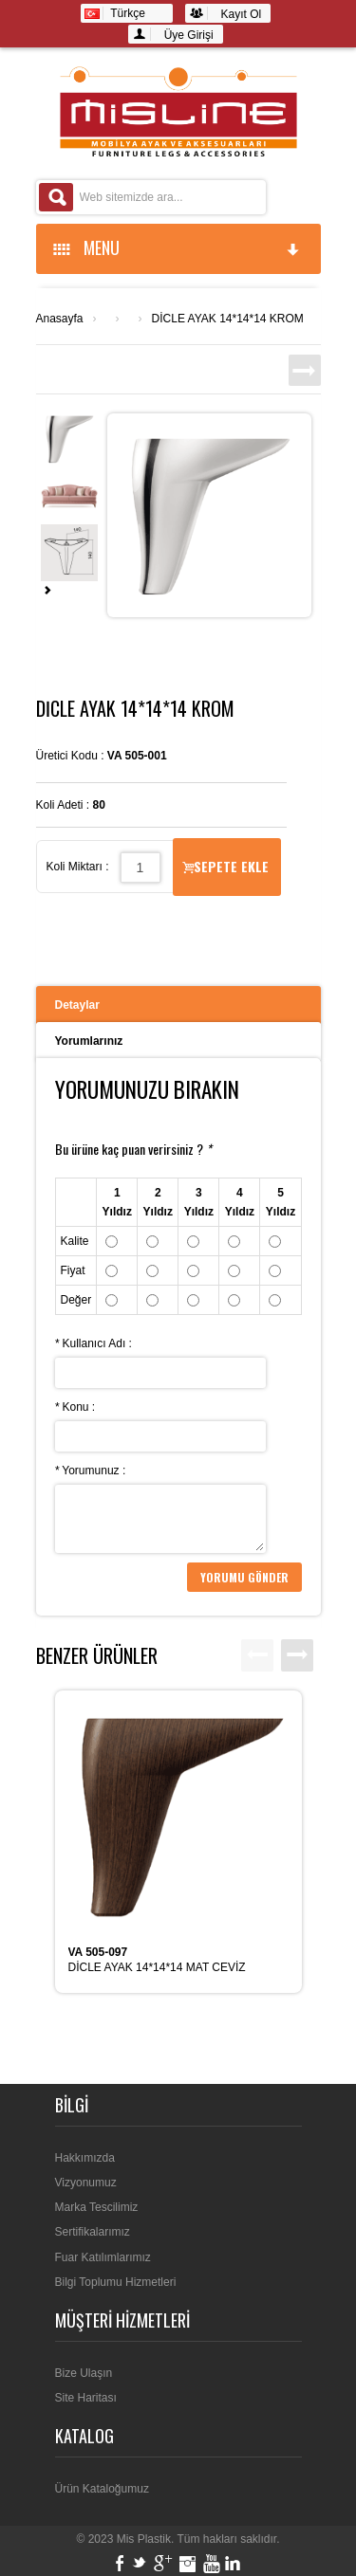 The height and width of the screenshot is (2576, 356). I want to click on Yorumunuz :, so click(90, 1470).